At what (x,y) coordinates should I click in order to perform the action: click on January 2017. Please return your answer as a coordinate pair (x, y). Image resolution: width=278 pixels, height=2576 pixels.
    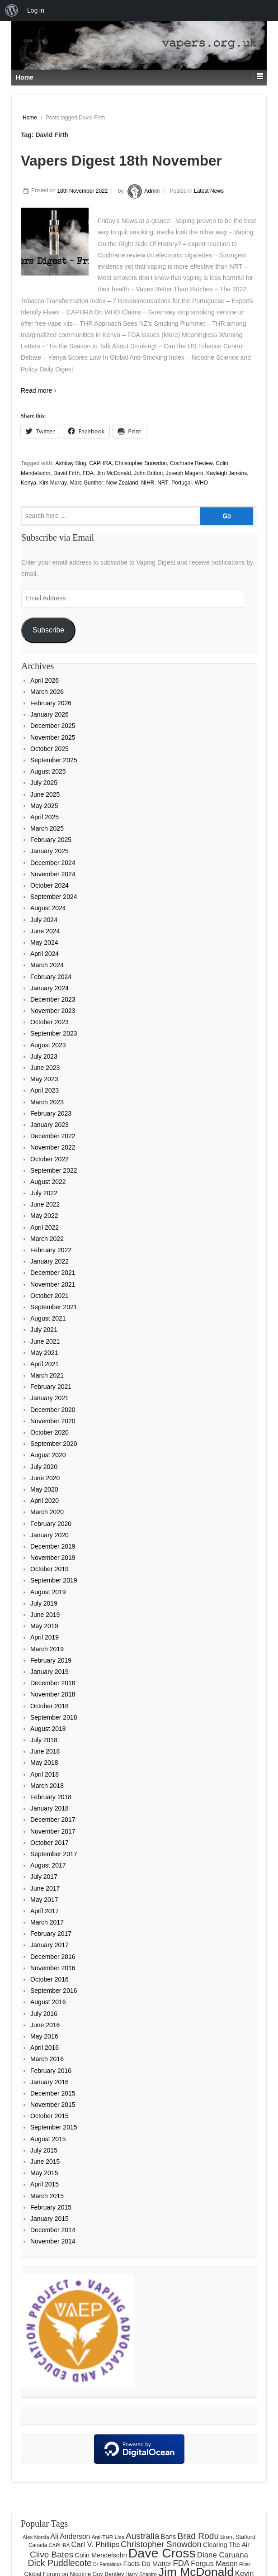
    Looking at the image, I should click on (49, 1945).